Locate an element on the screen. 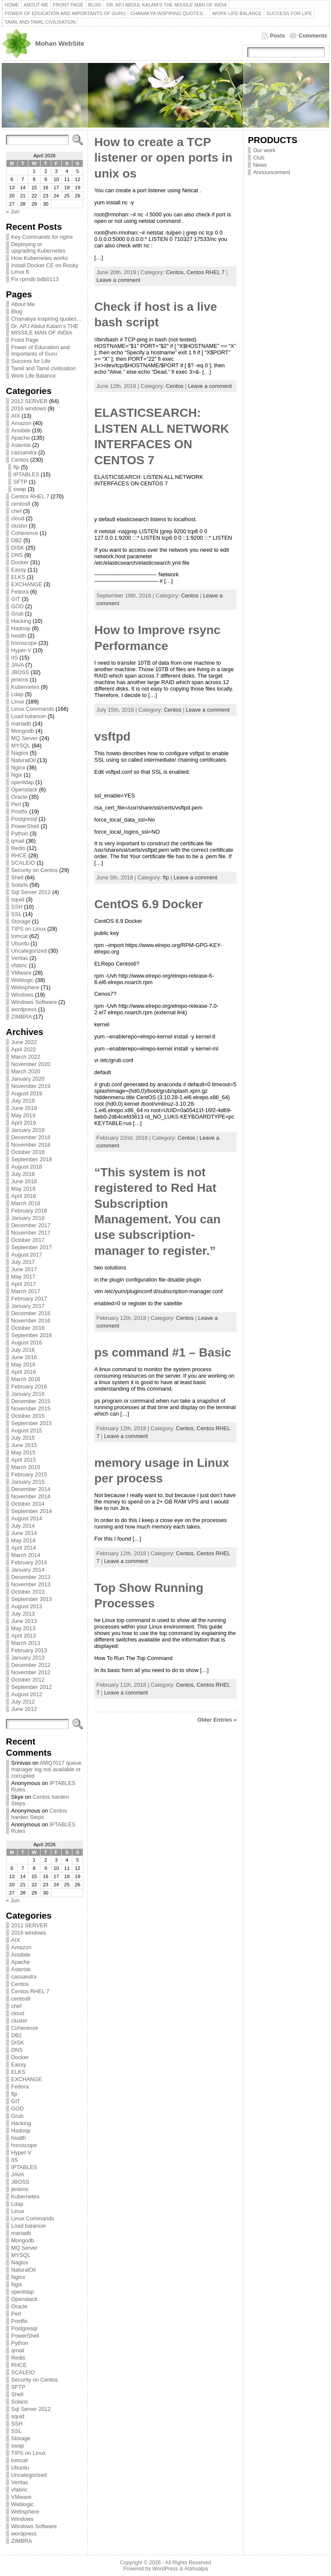  October 2016 is located at coordinates (28, 1328).